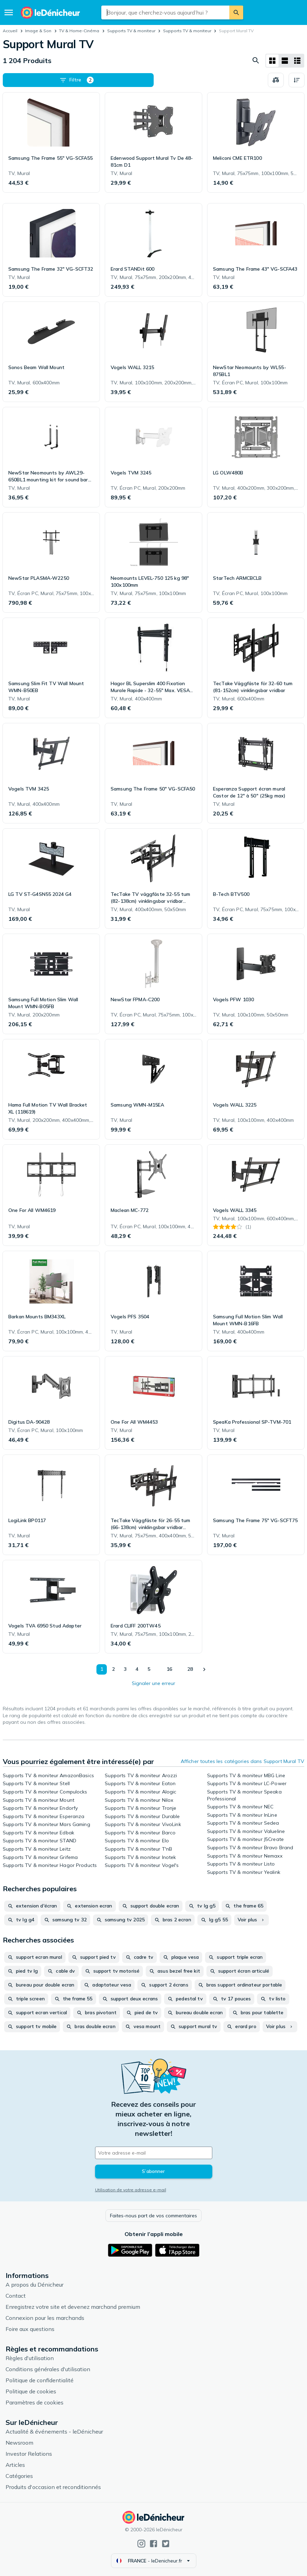 The width and height of the screenshot is (307, 2576). I want to click on Image & Son, so click(38, 30).